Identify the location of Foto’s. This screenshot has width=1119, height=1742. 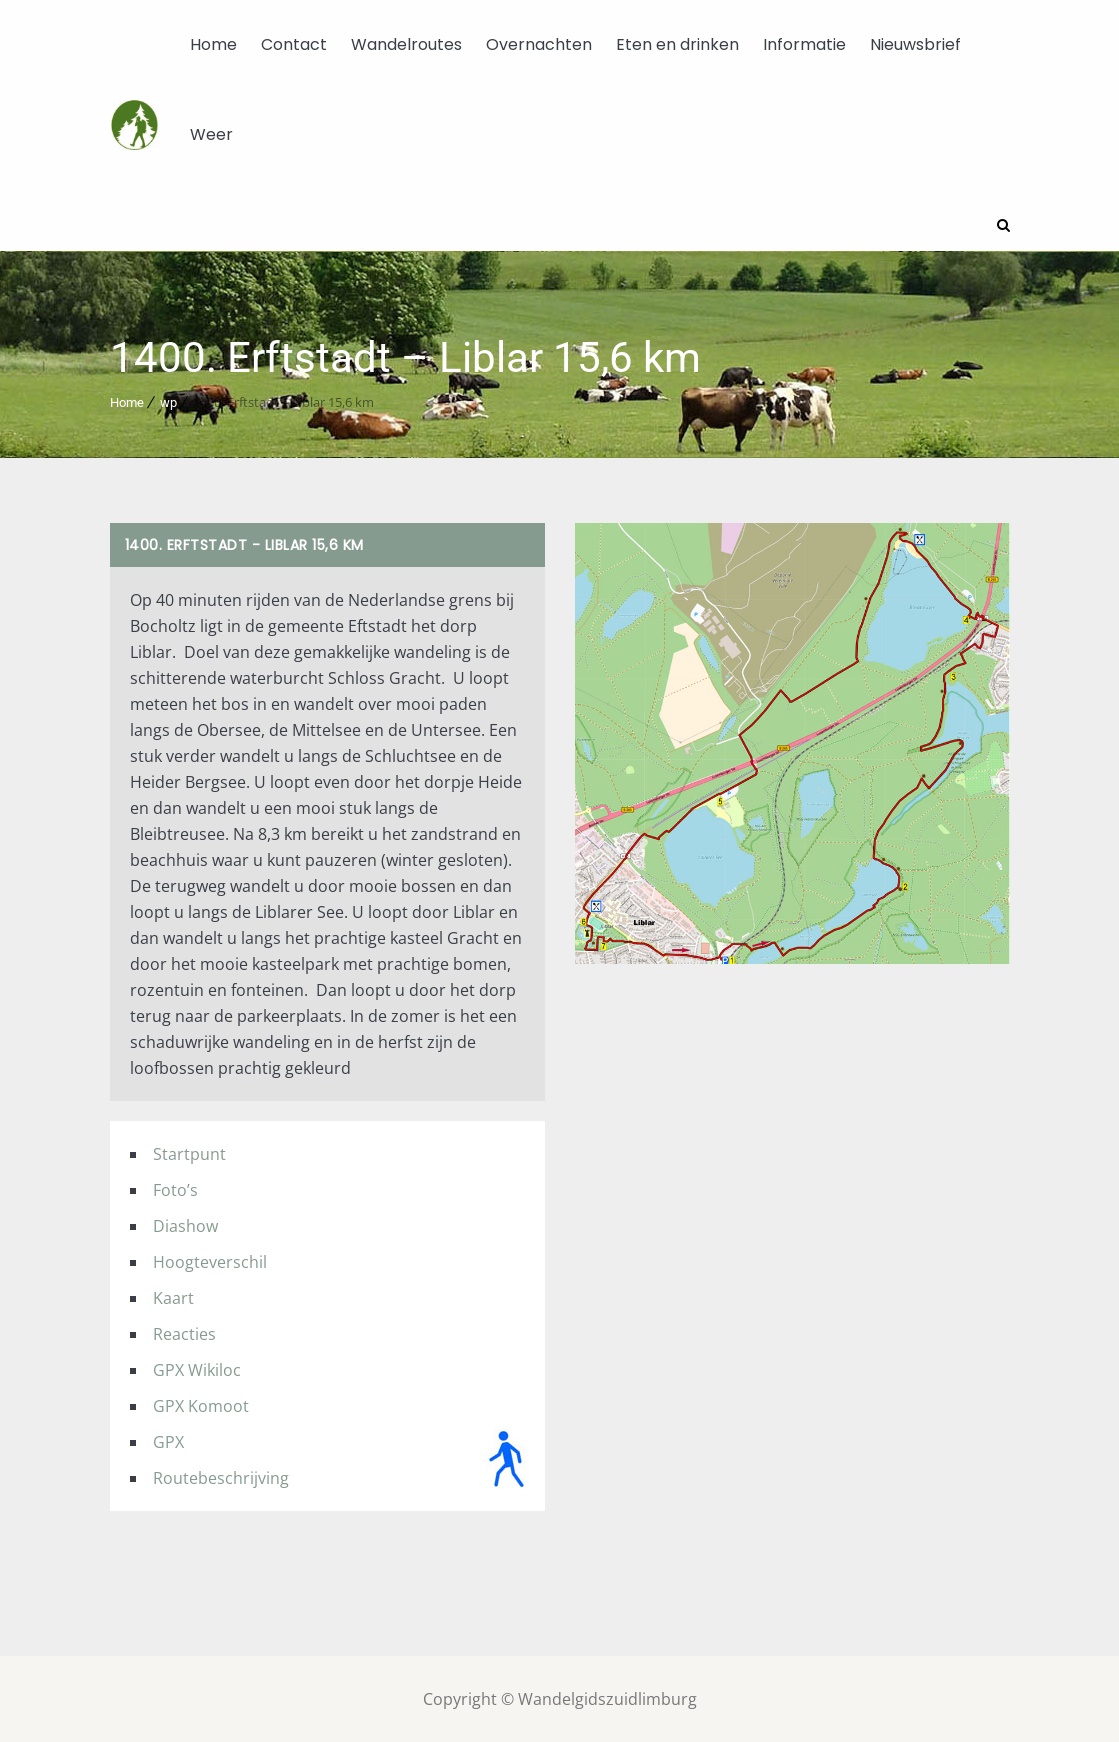
(175, 1189).